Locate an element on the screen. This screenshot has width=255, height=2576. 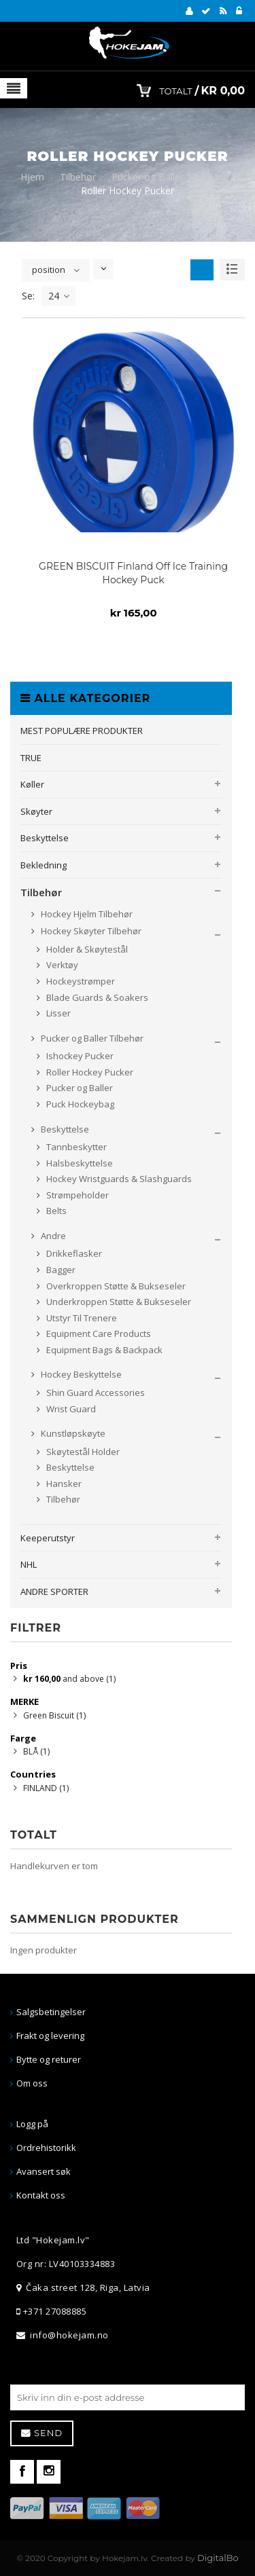
Holder & Skøytestål is located at coordinates (86, 949).